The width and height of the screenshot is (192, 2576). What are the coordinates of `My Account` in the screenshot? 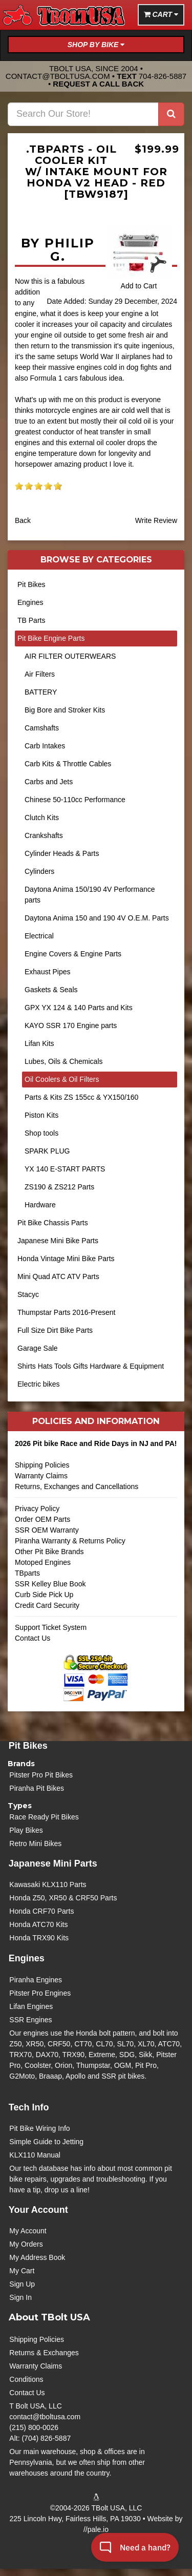 It's located at (27, 2231).